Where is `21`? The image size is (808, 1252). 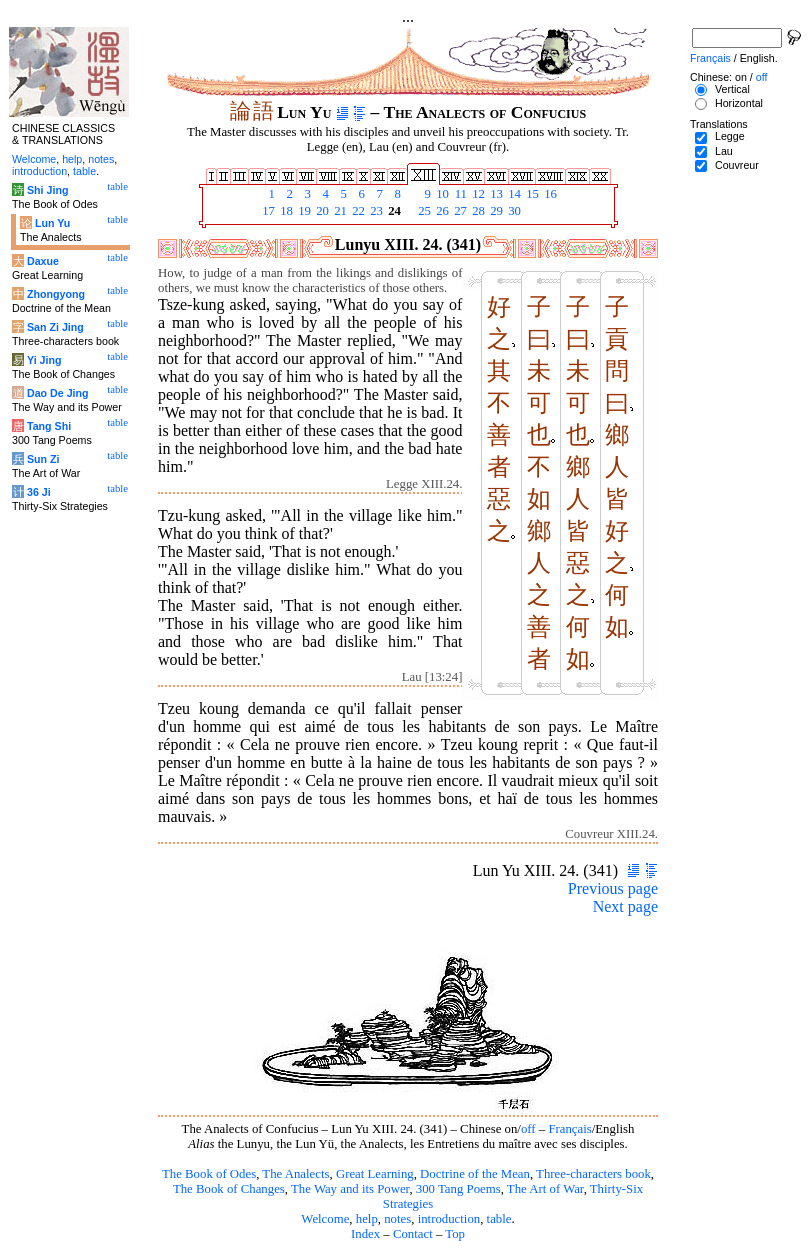
21 is located at coordinates (339, 211).